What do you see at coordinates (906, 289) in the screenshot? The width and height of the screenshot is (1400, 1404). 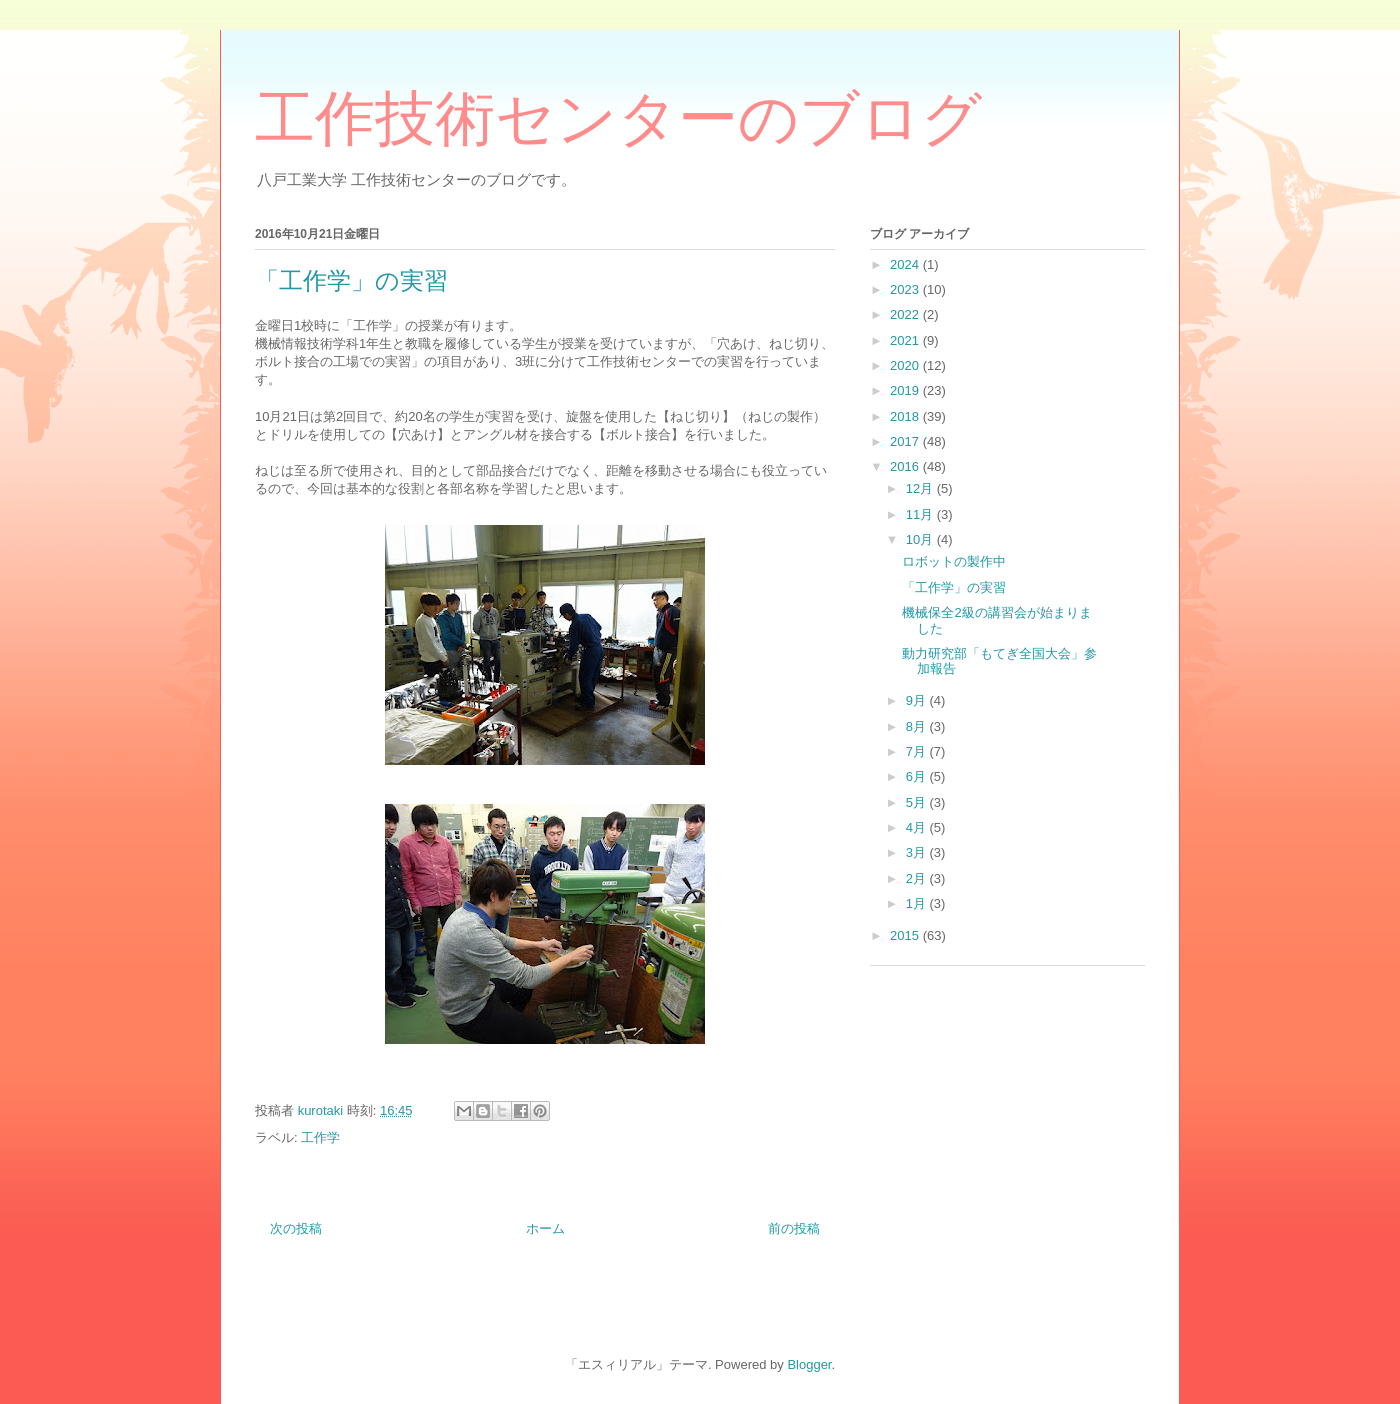 I see `2023` at bounding box center [906, 289].